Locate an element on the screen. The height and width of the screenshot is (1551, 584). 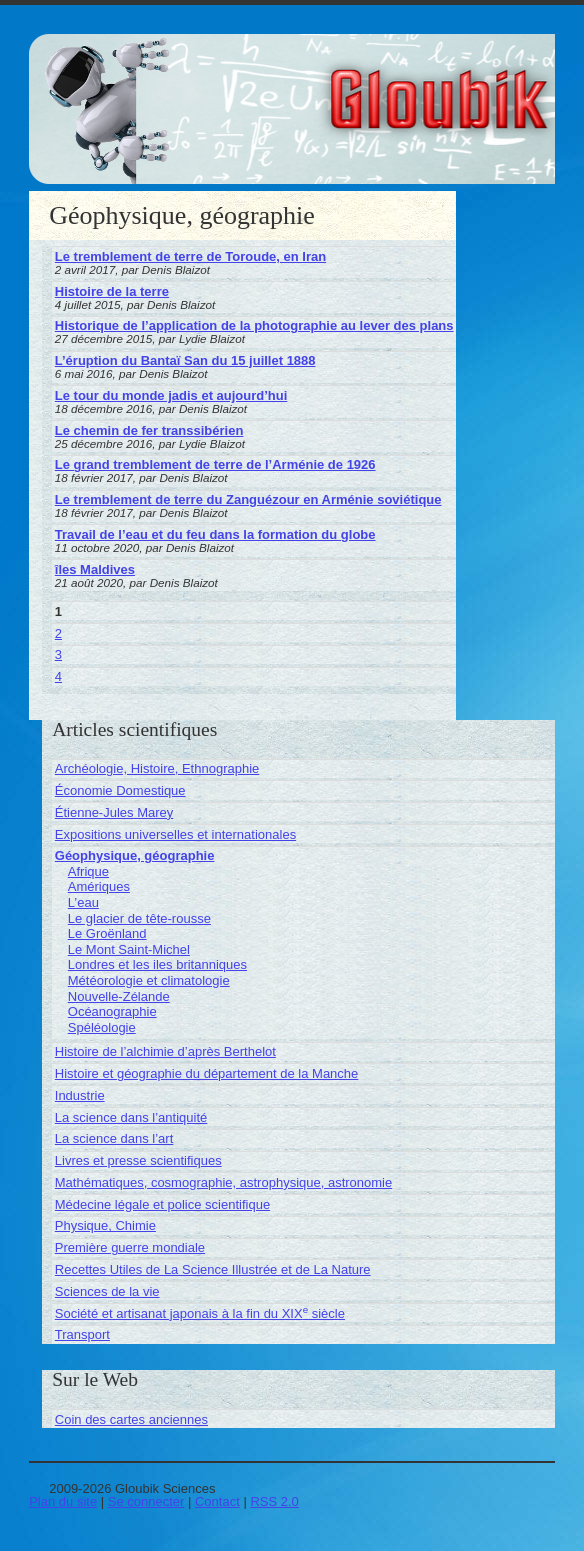
Géophysique, géographie is located at coordinates (135, 855).